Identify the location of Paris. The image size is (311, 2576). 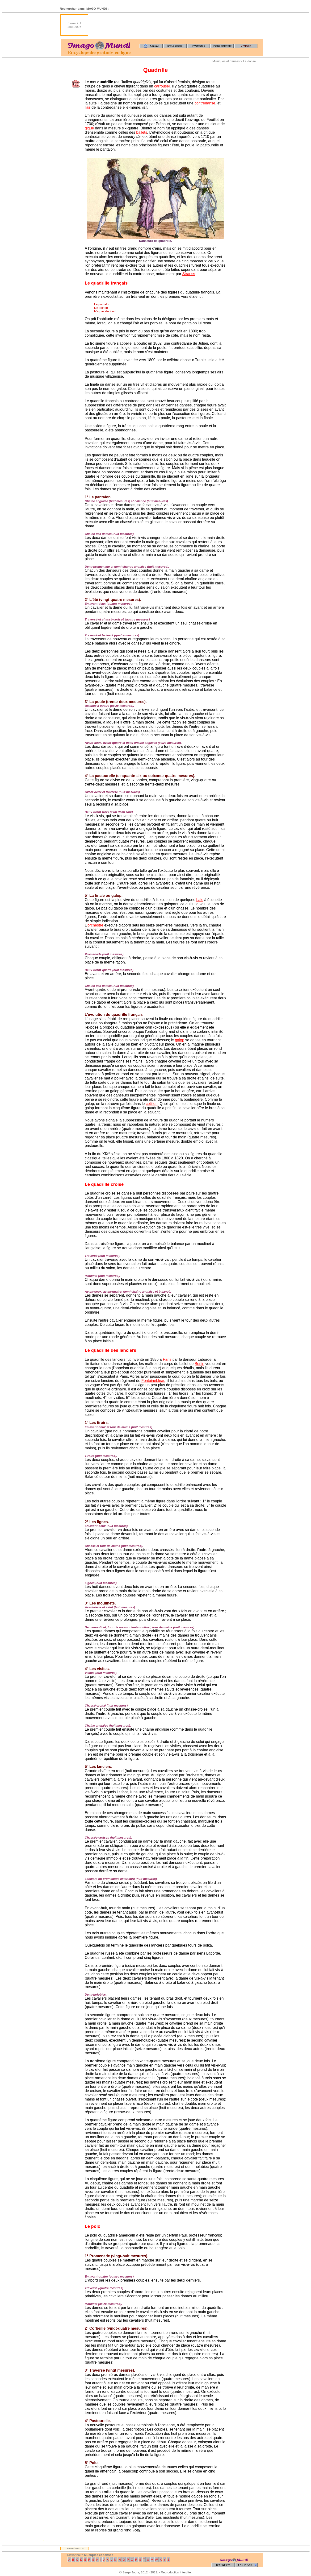
(167, 1359).